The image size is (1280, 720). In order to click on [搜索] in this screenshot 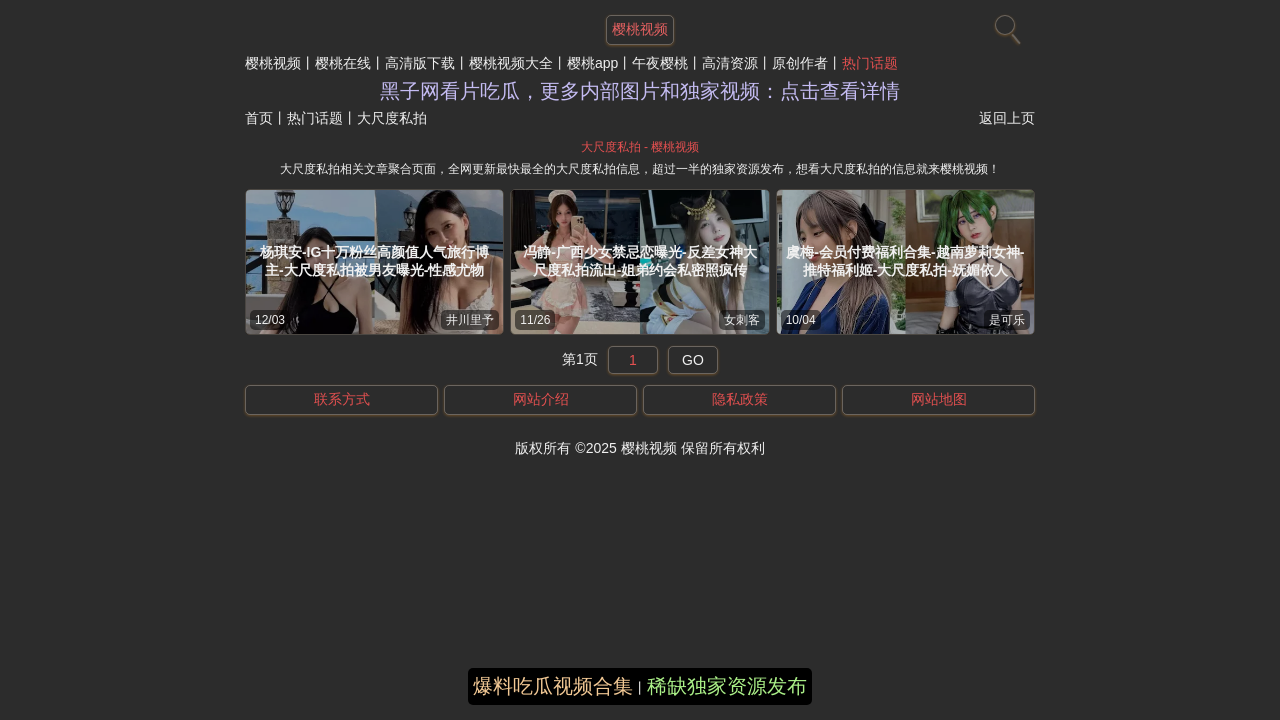, I will do `click(1005, 25)`.